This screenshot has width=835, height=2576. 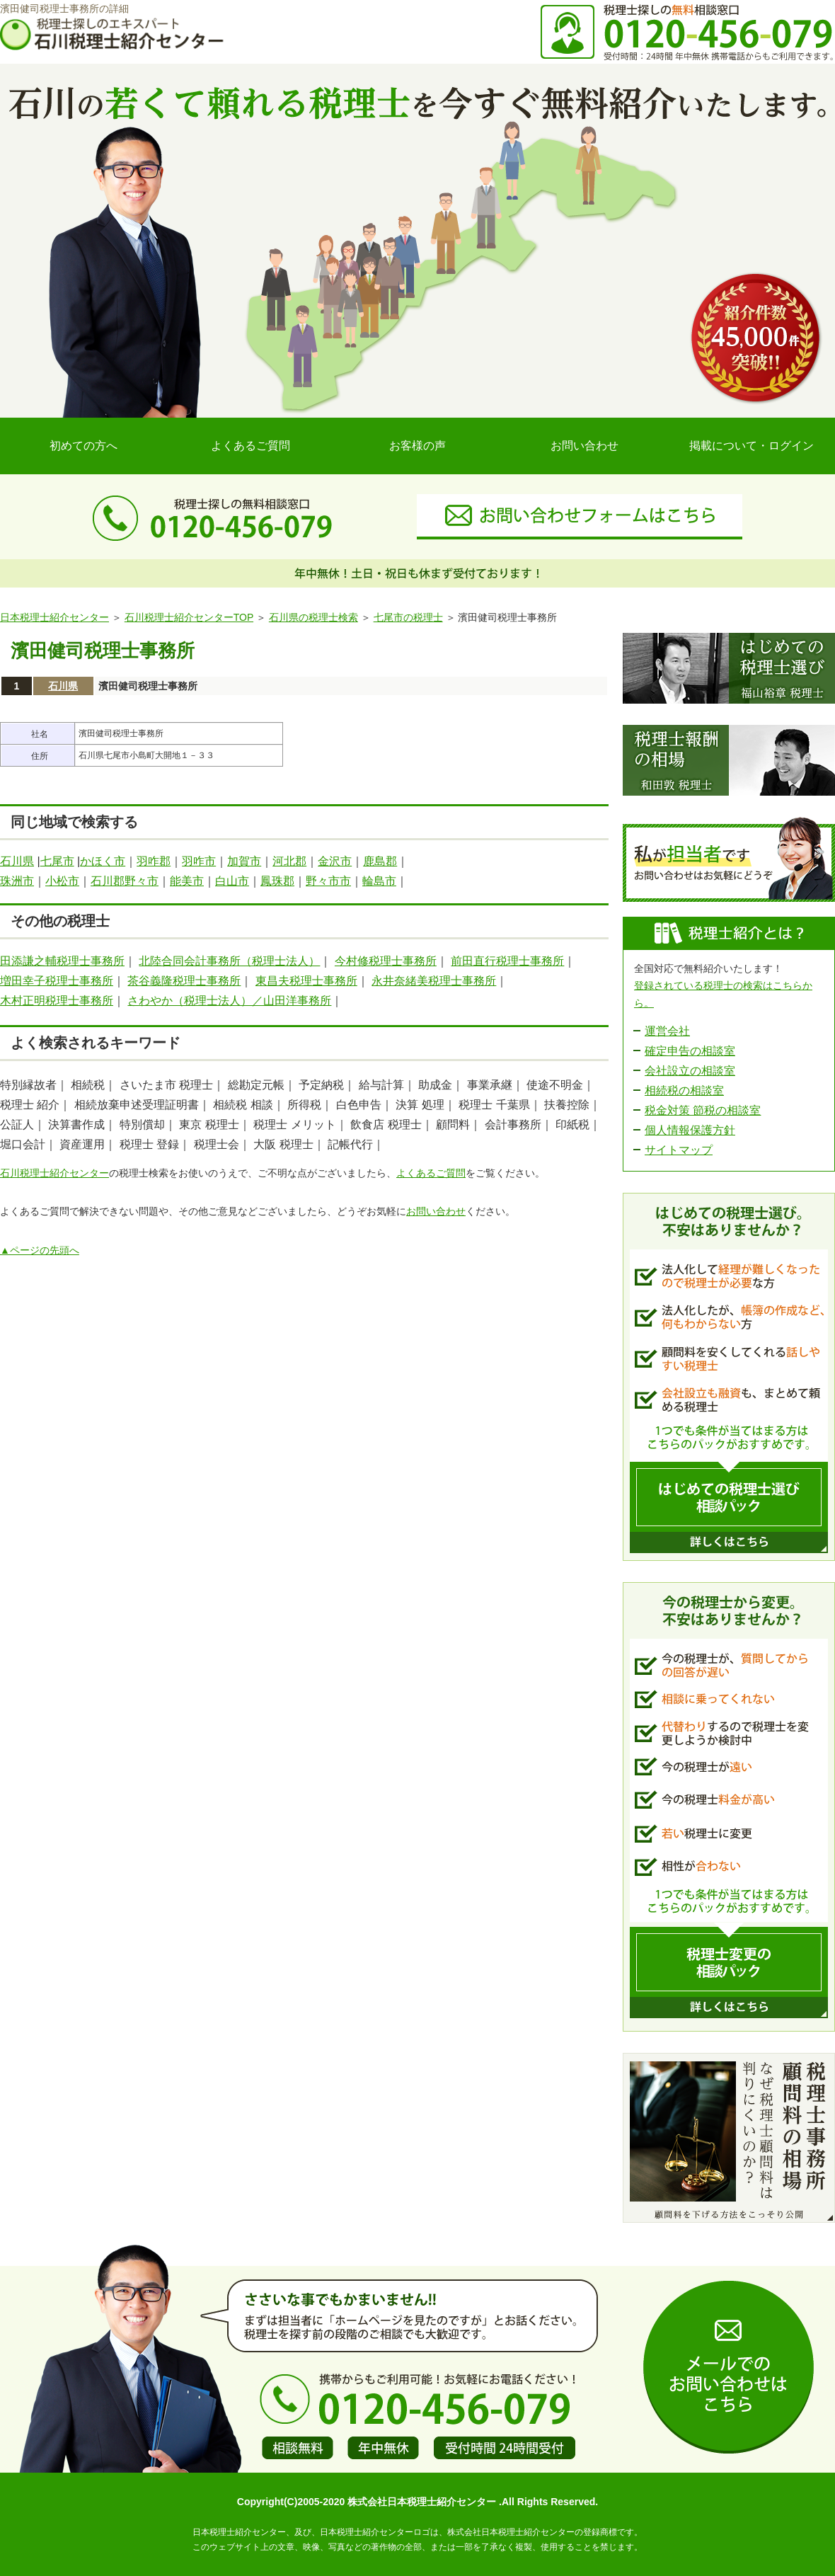 I want to click on 河北郡, so click(x=289, y=861).